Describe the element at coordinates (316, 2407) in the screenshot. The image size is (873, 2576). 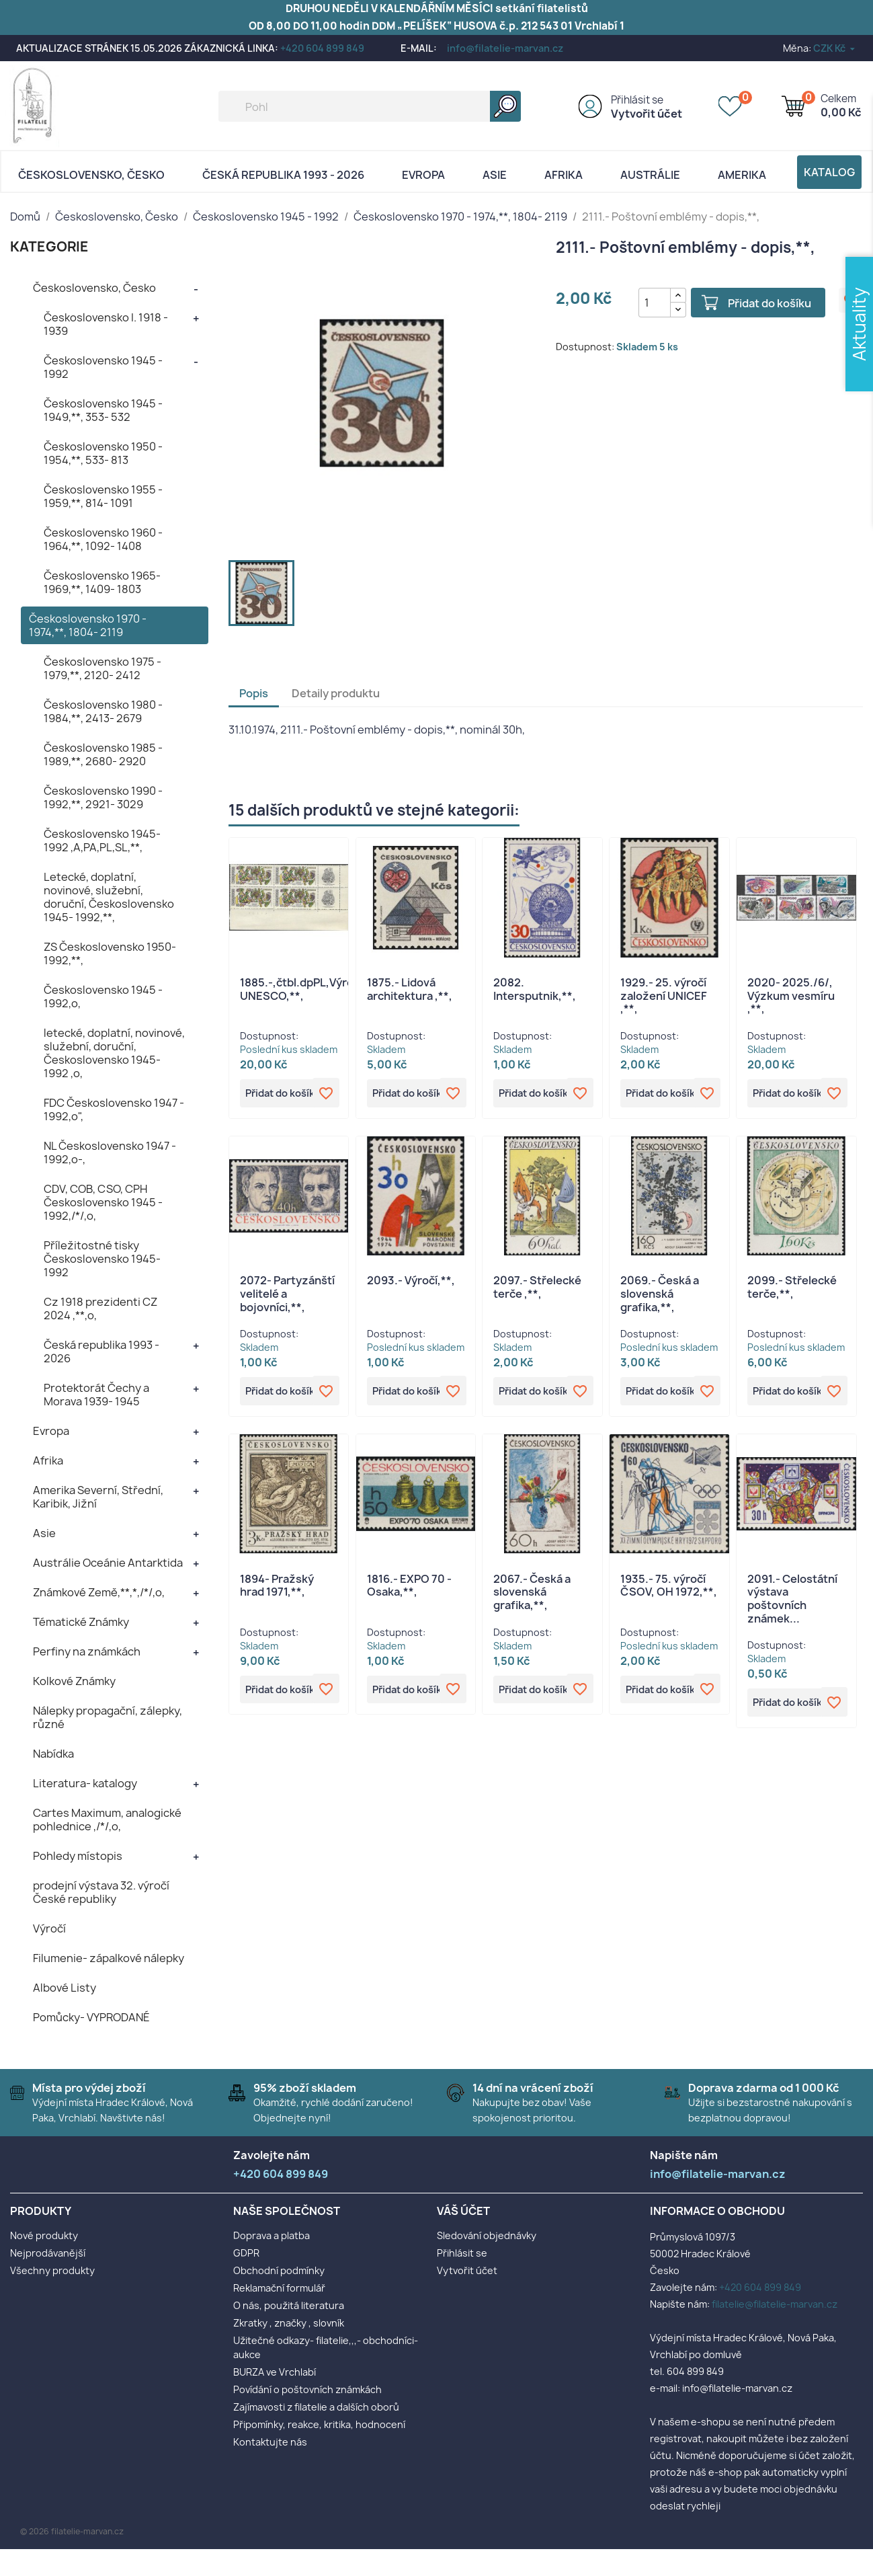
I see `Zajímavosti z filatelie a dalších oborů` at that location.